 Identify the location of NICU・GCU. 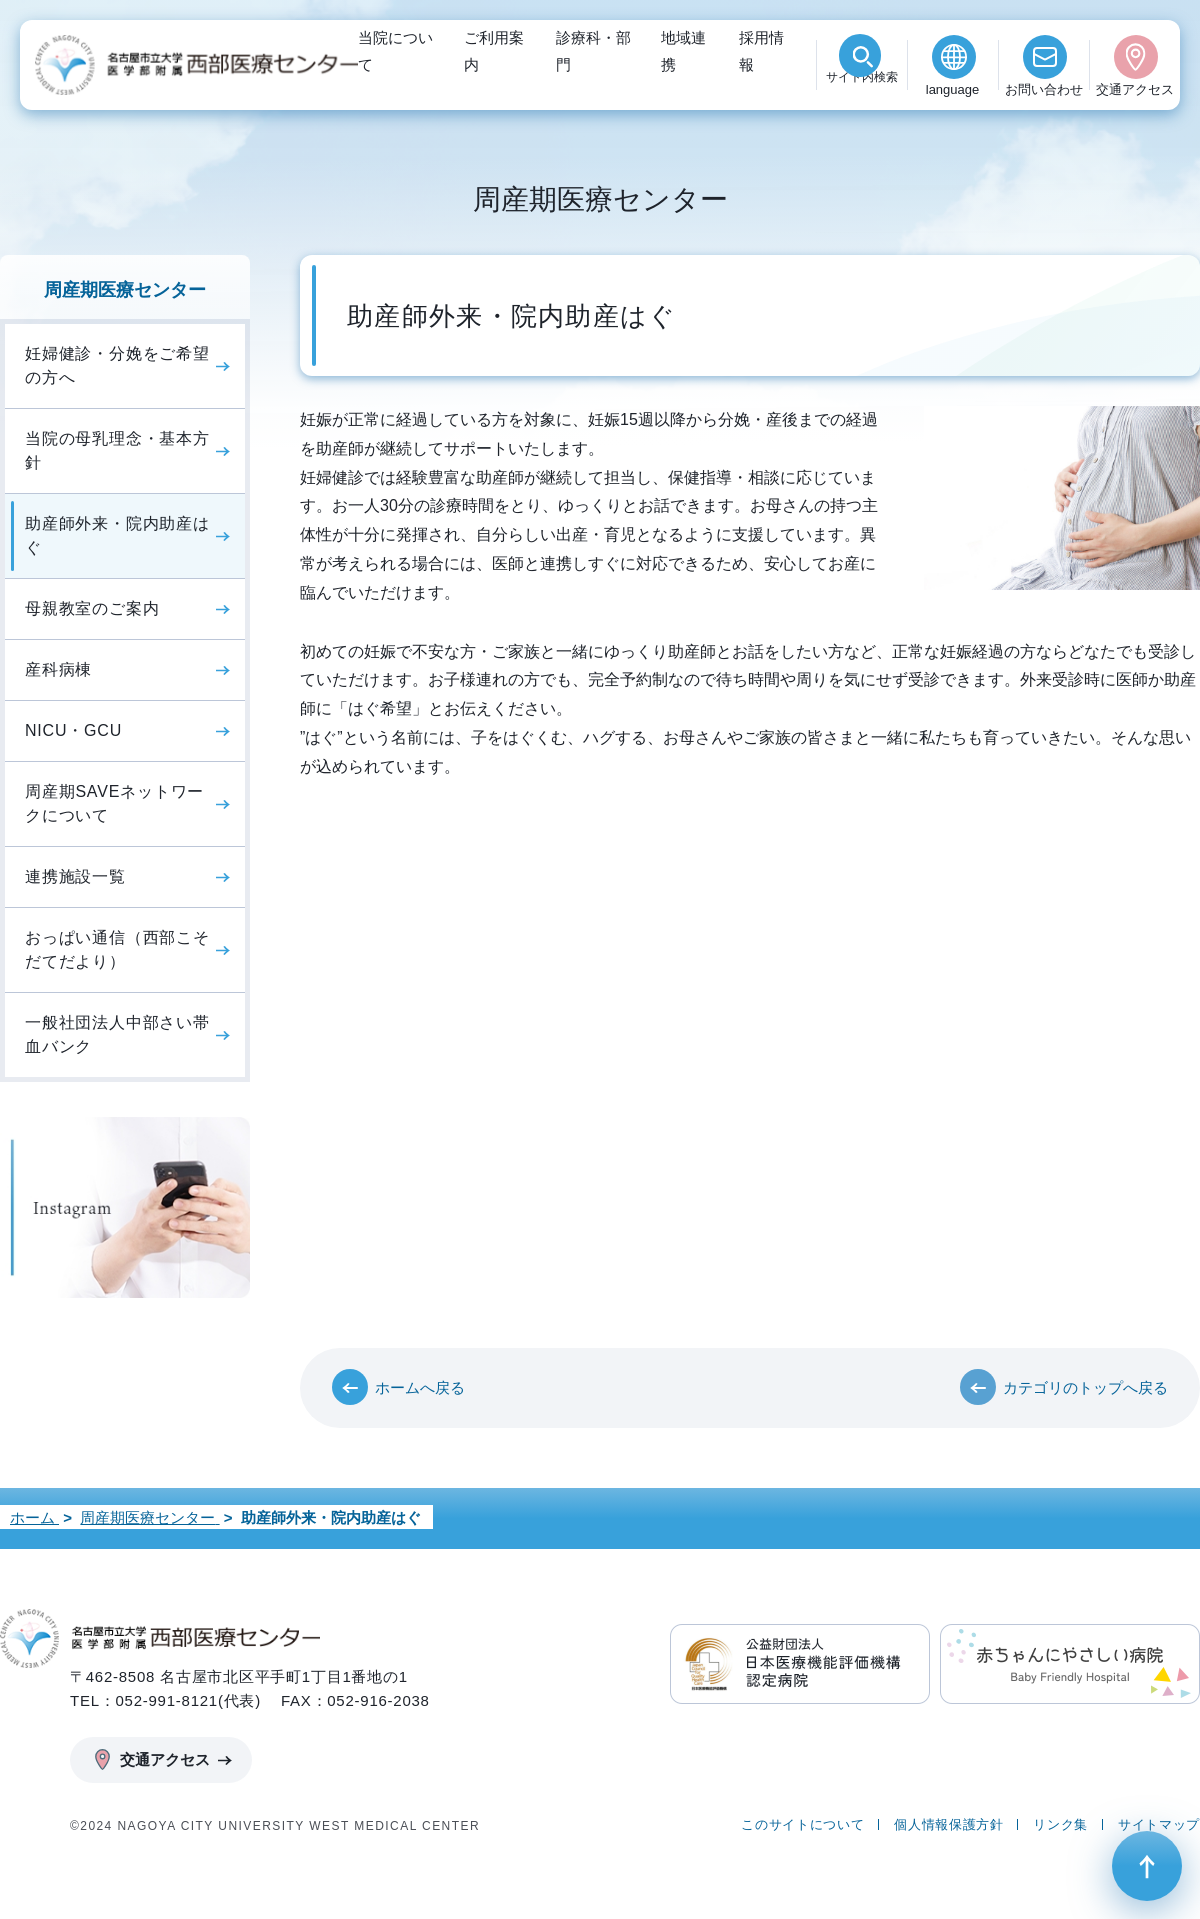
(73, 730).